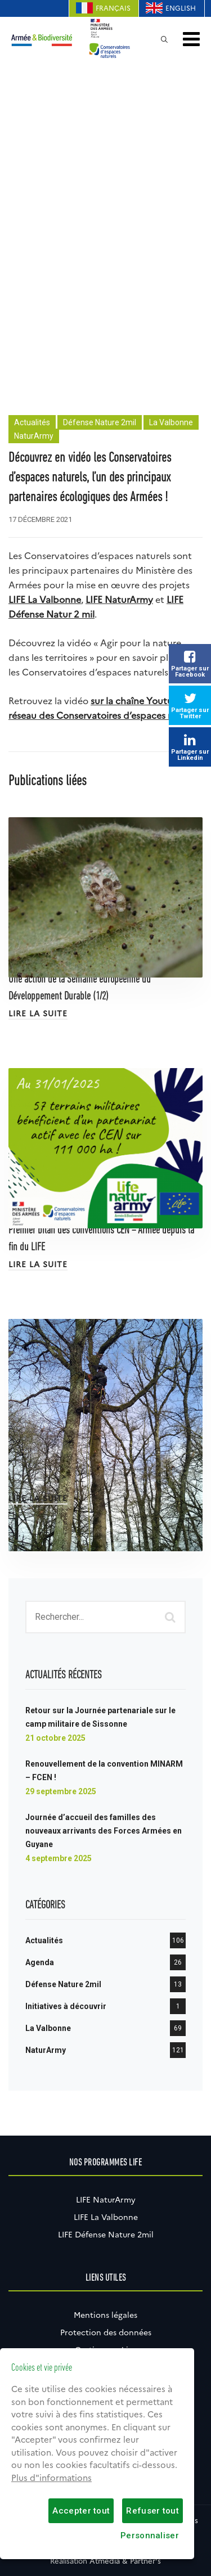 This screenshot has height=2576, width=211. What do you see at coordinates (38, 1013) in the screenshot?
I see `Lire la suite` at bounding box center [38, 1013].